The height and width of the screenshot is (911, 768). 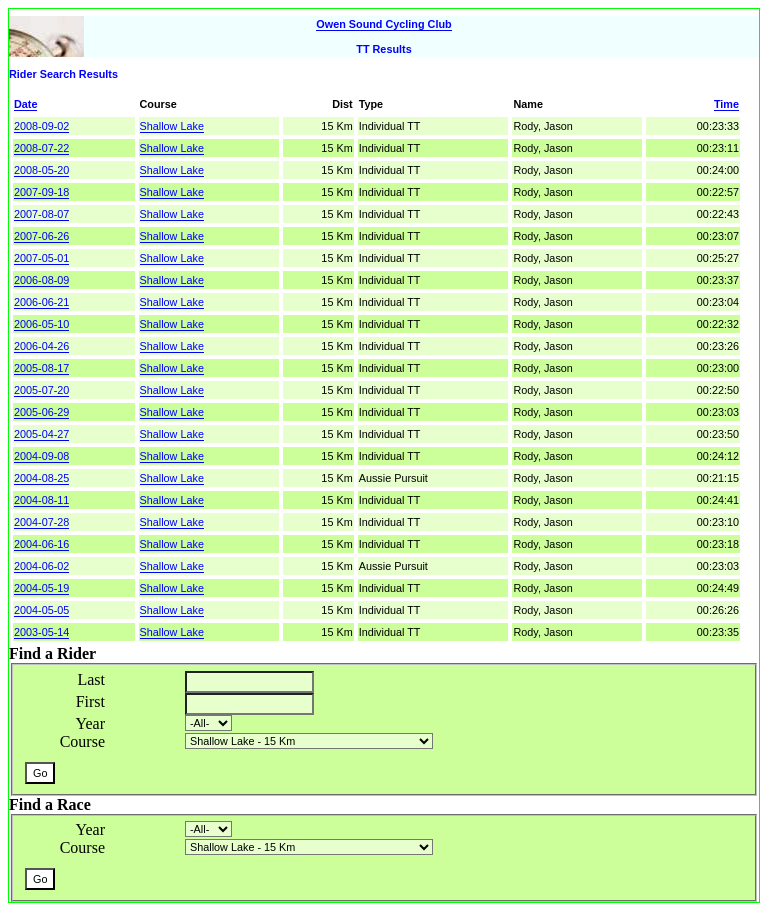 What do you see at coordinates (41, 456) in the screenshot?
I see `2004-09-08` at bounding box center [41, 456].